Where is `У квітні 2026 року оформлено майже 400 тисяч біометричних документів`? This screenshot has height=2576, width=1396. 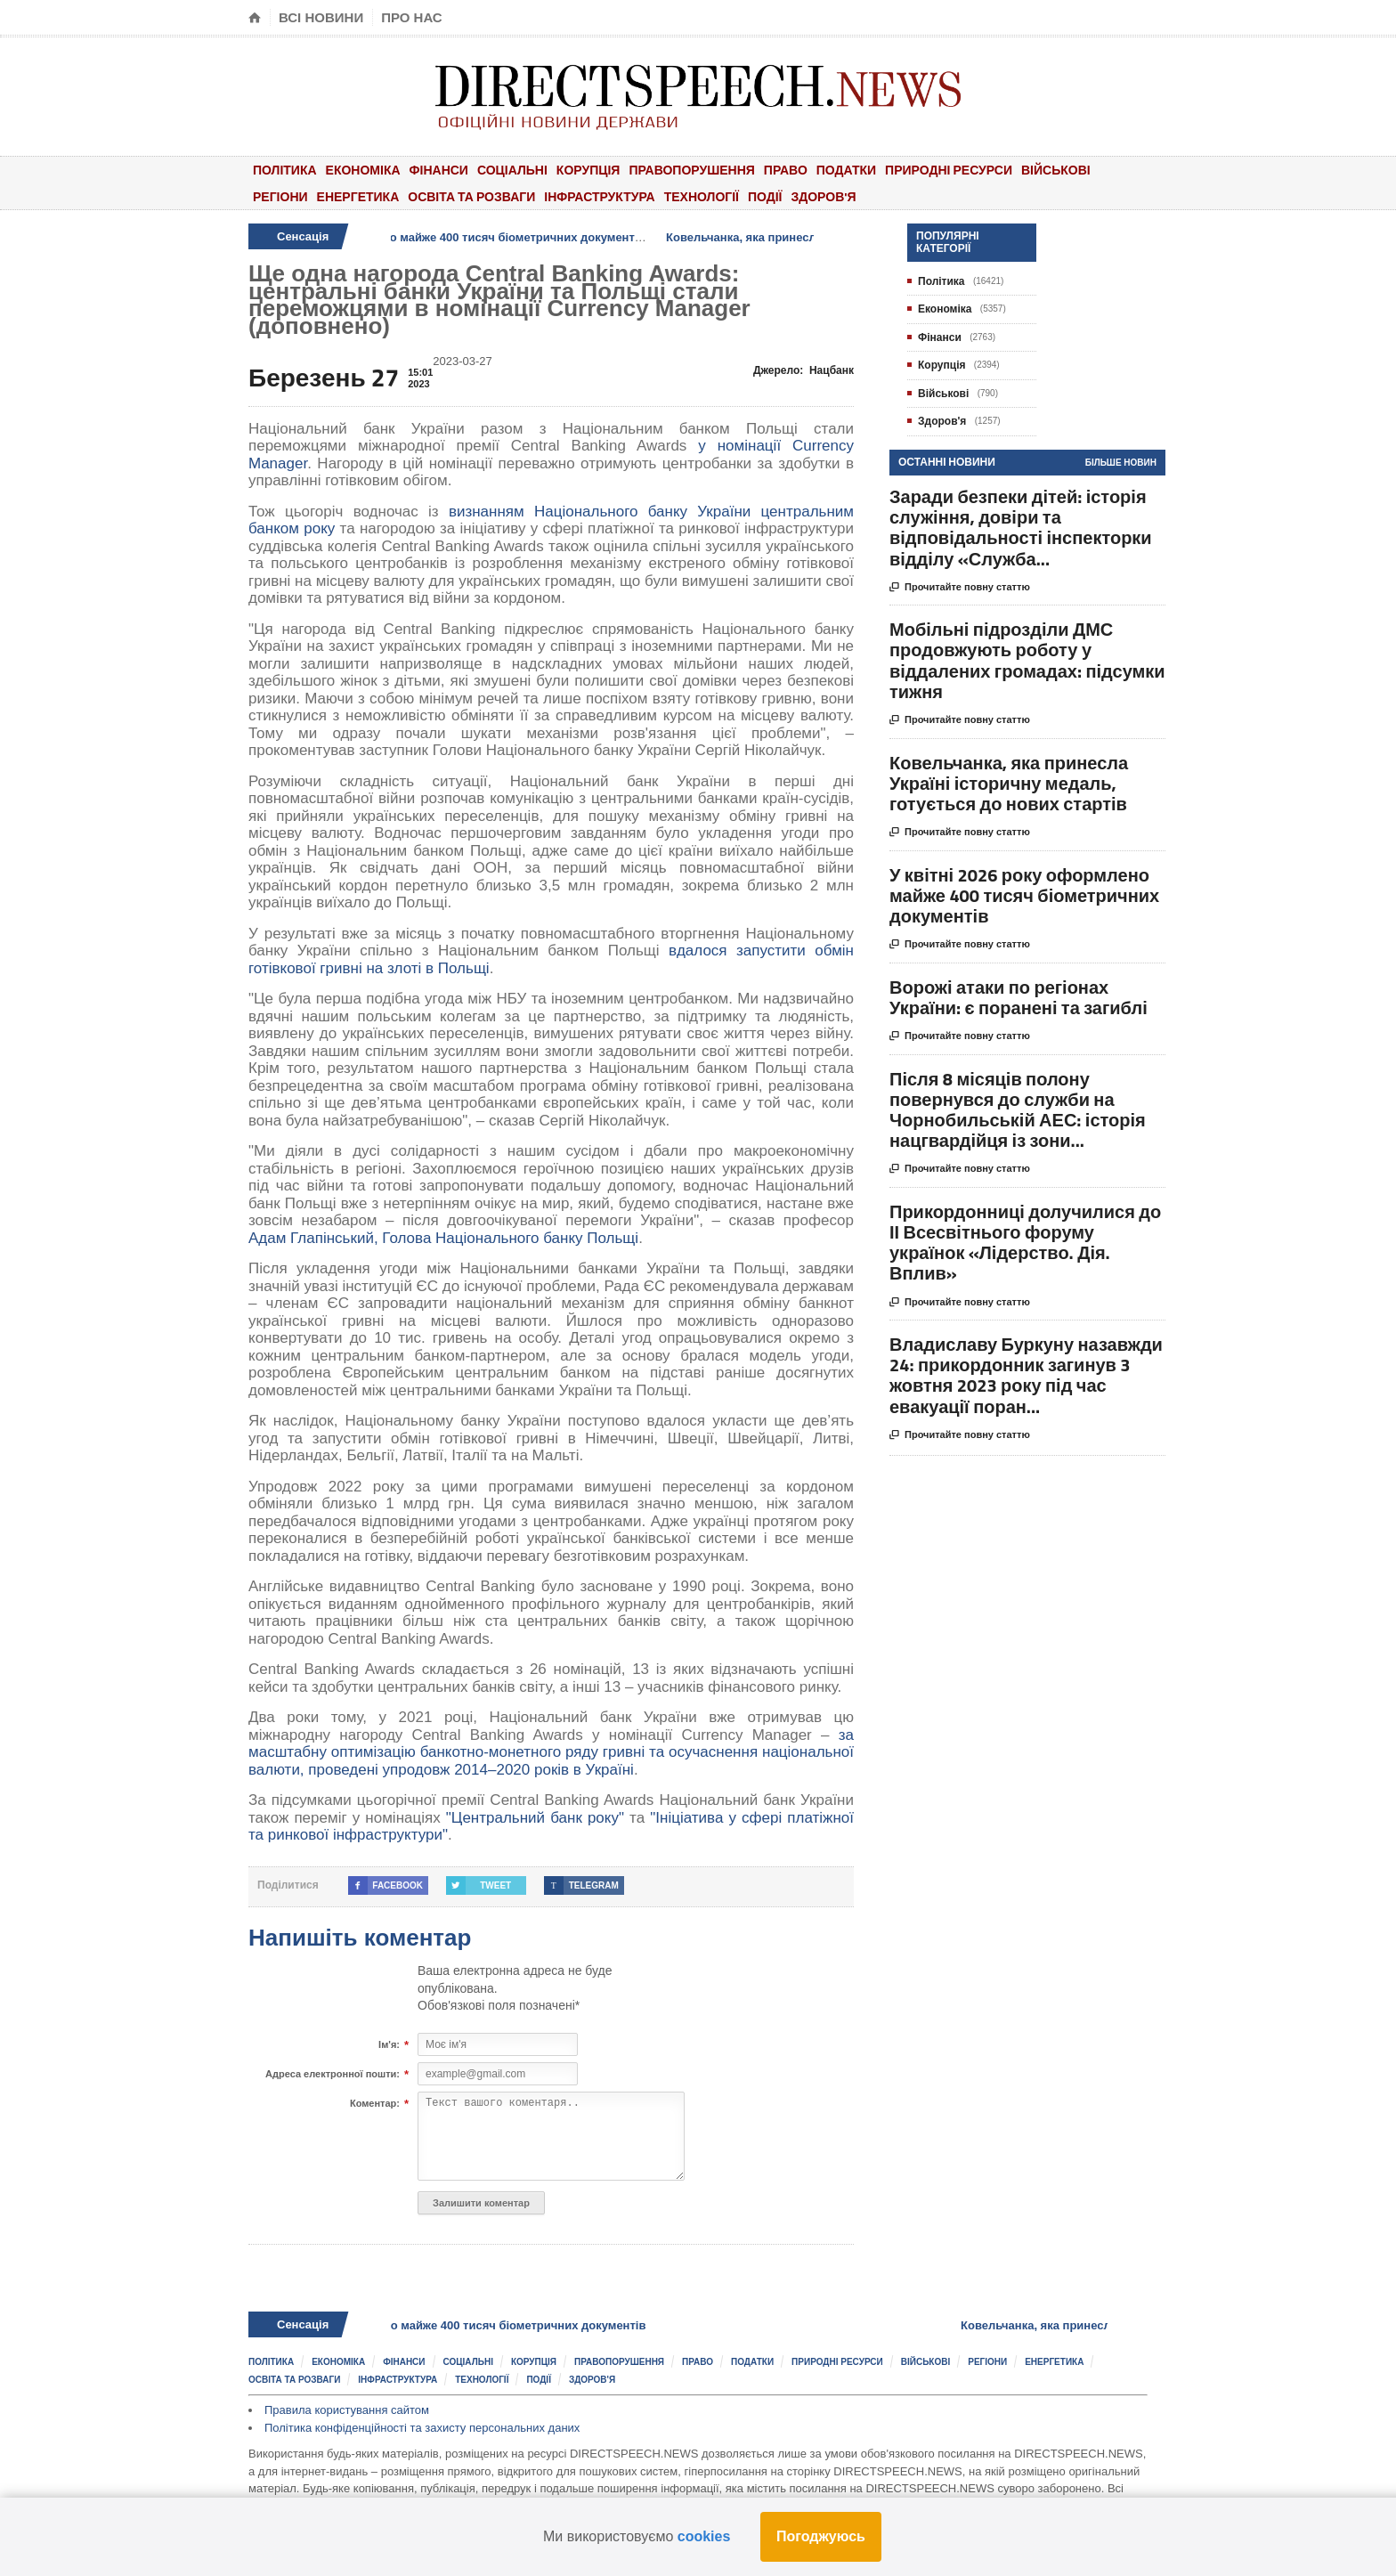 У квітні 2026 року оформлено майже 400 тисяч біометричних документів is located at coordinates (458, 237).